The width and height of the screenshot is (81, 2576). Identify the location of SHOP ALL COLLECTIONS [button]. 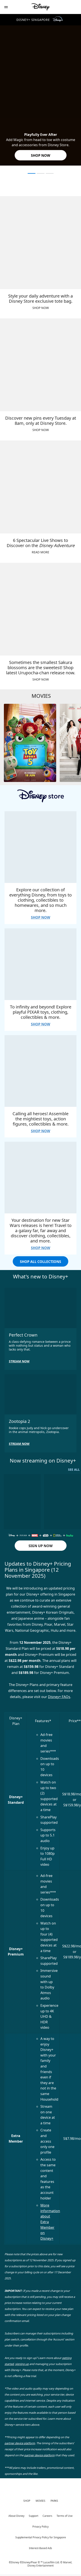
(40, 1261).